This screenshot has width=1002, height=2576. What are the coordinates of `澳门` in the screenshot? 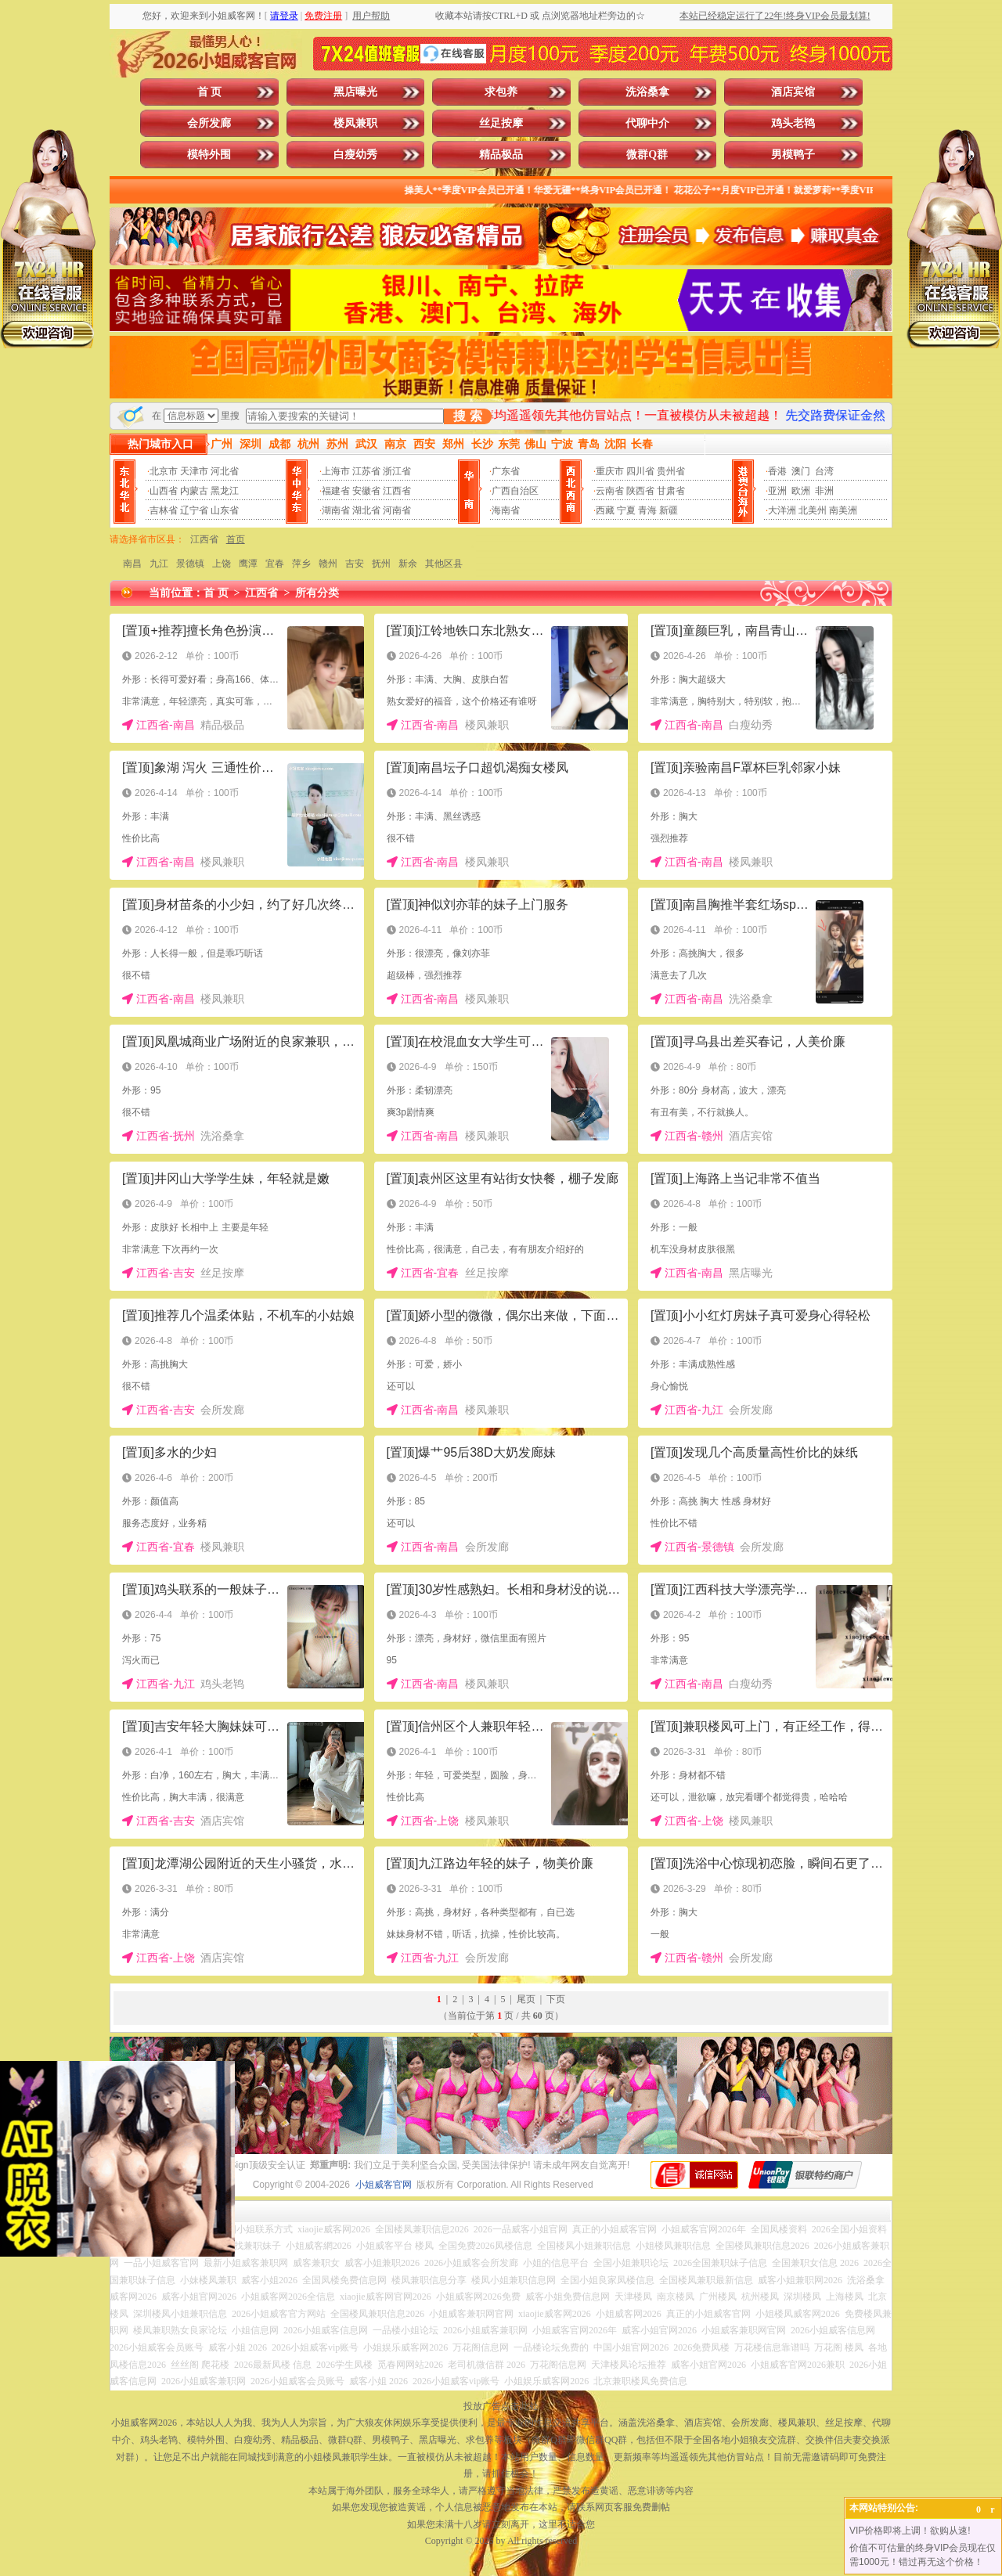 It's located at (800, 471).